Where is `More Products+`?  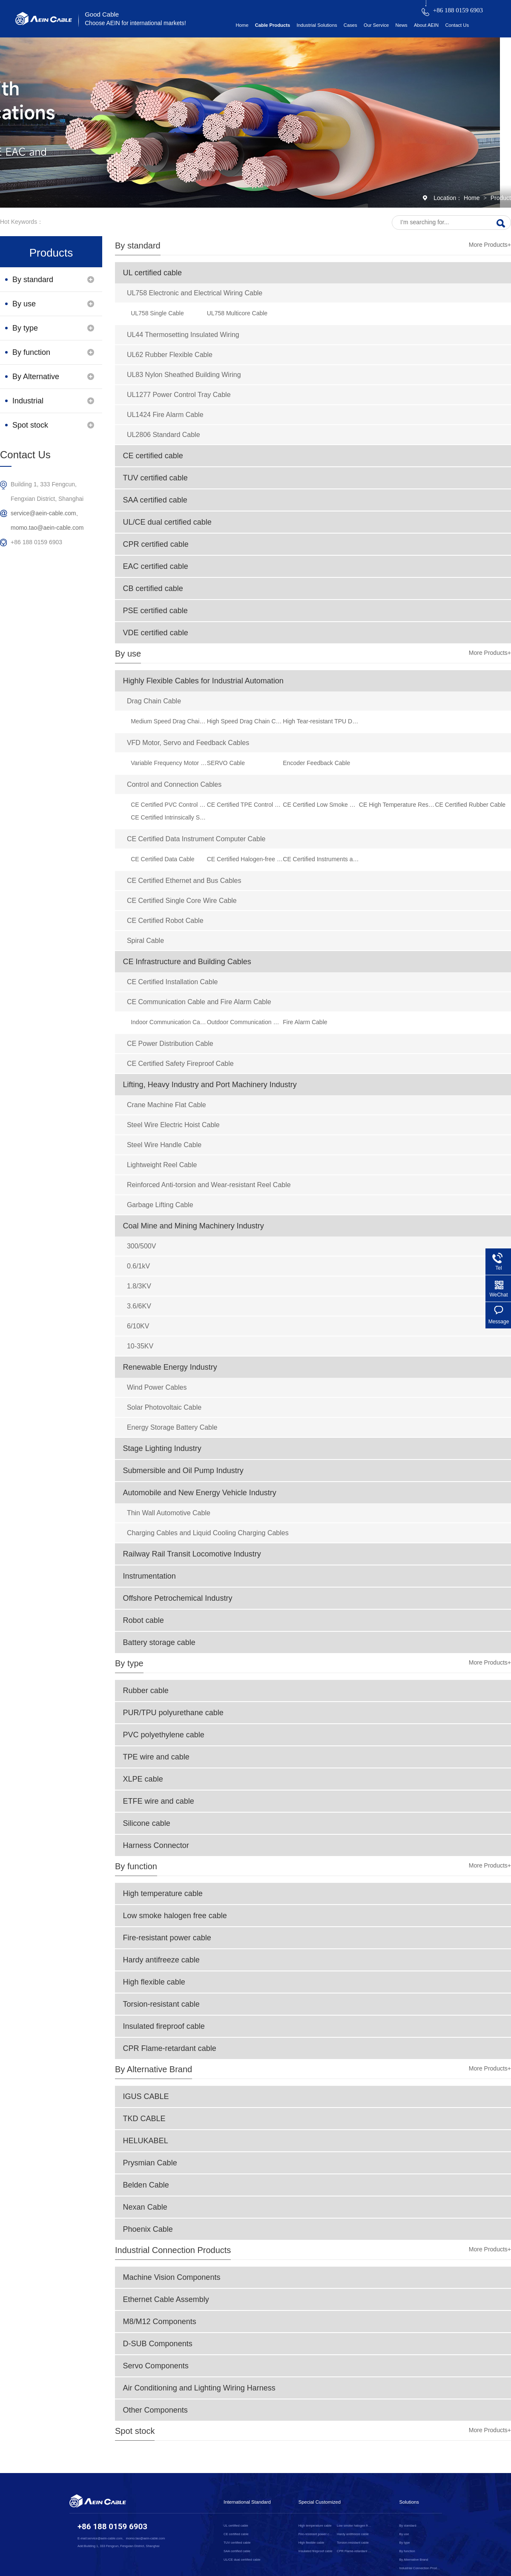 More Products+ is located at coordinates (490, 244).